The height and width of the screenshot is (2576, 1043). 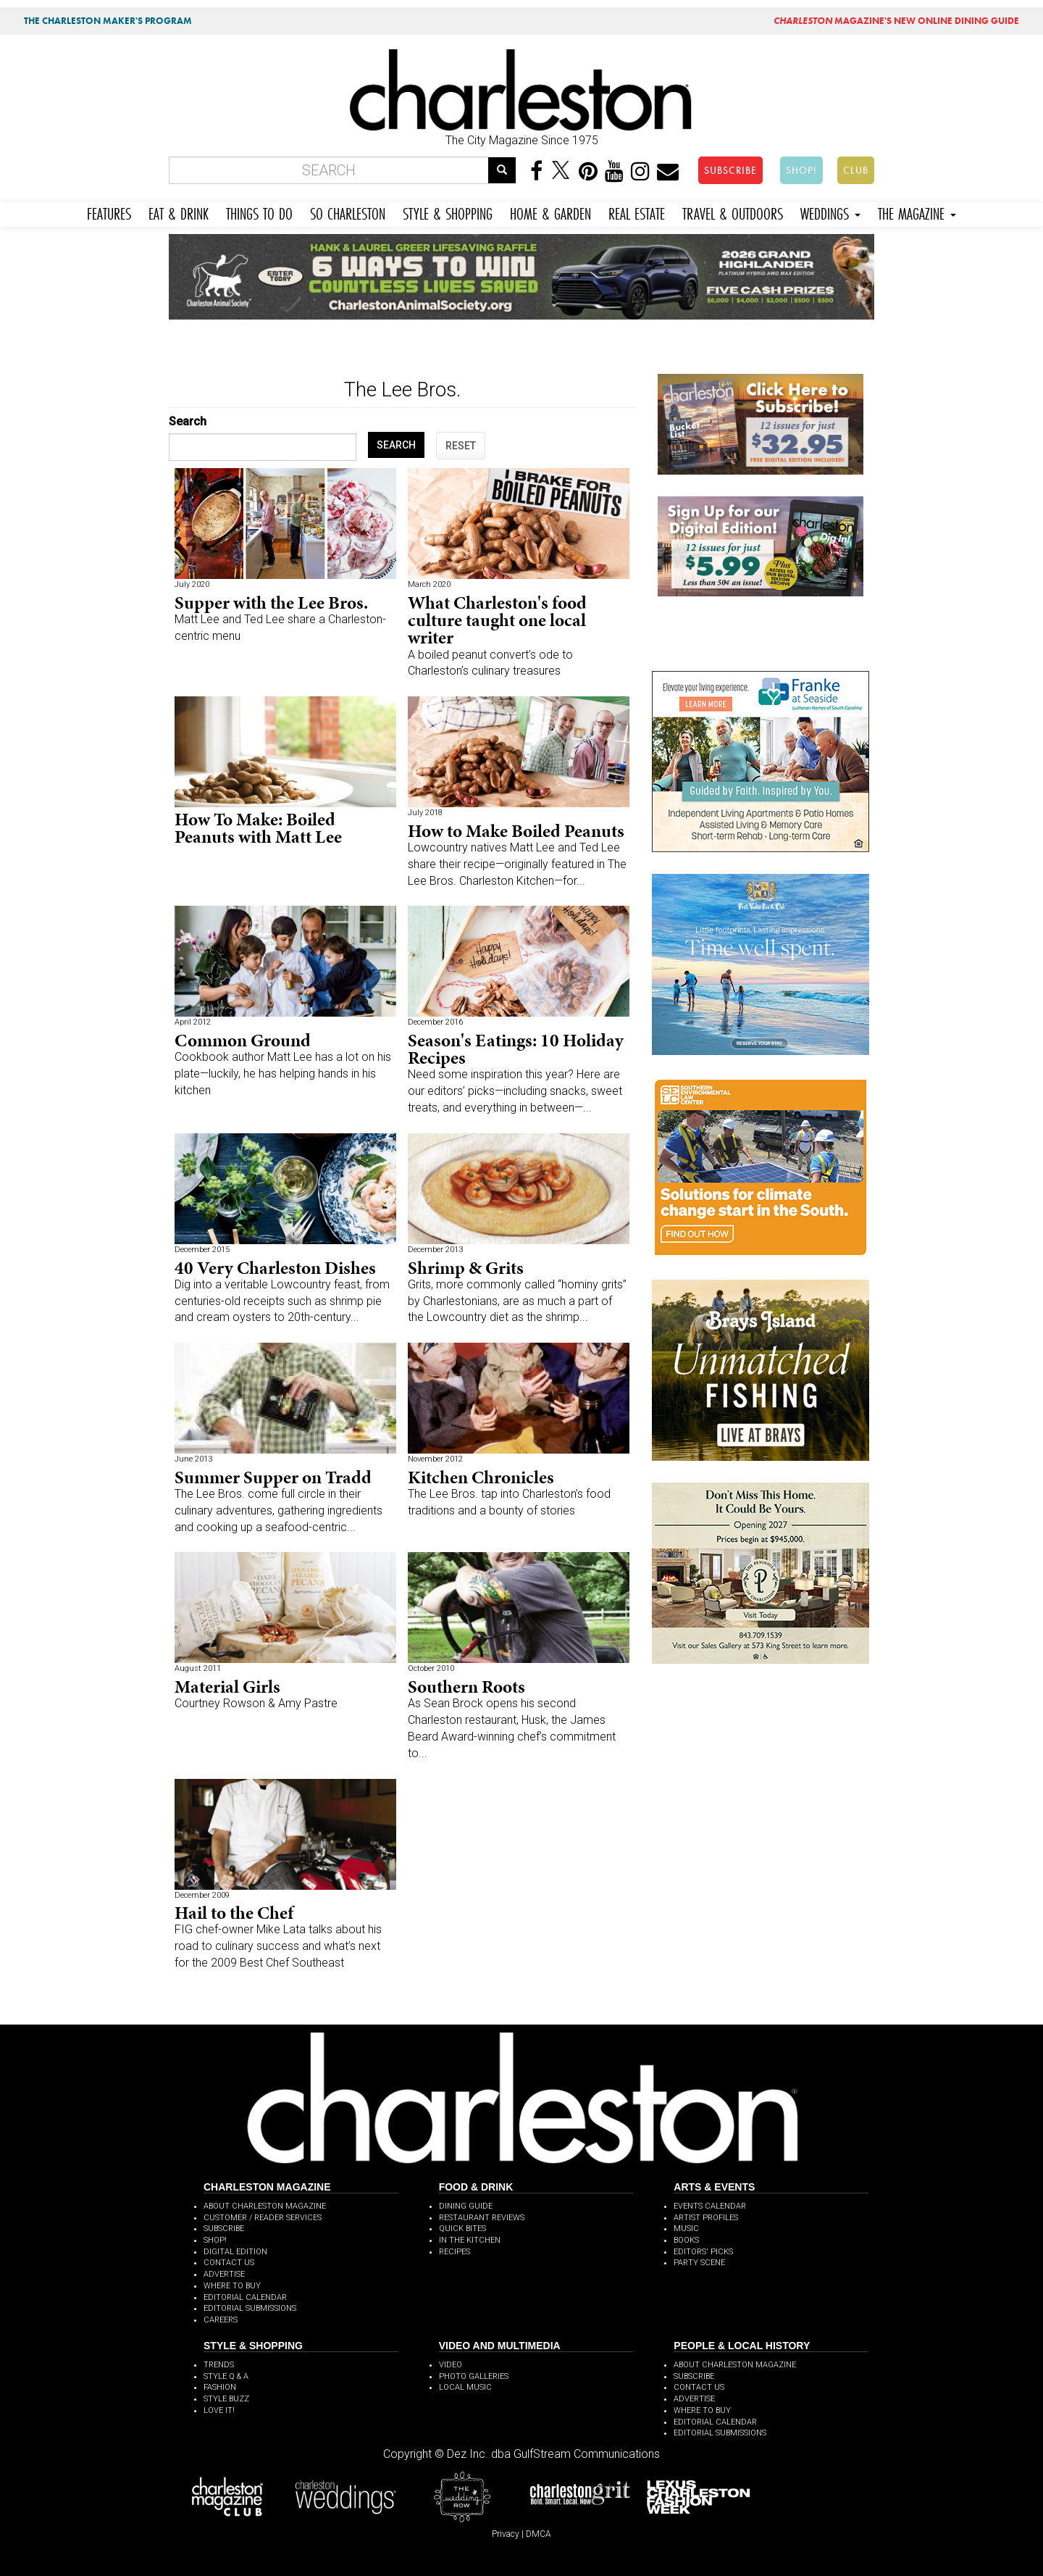 I want to click on Summer Supper on Tradd, so click(x=273, y=1477).